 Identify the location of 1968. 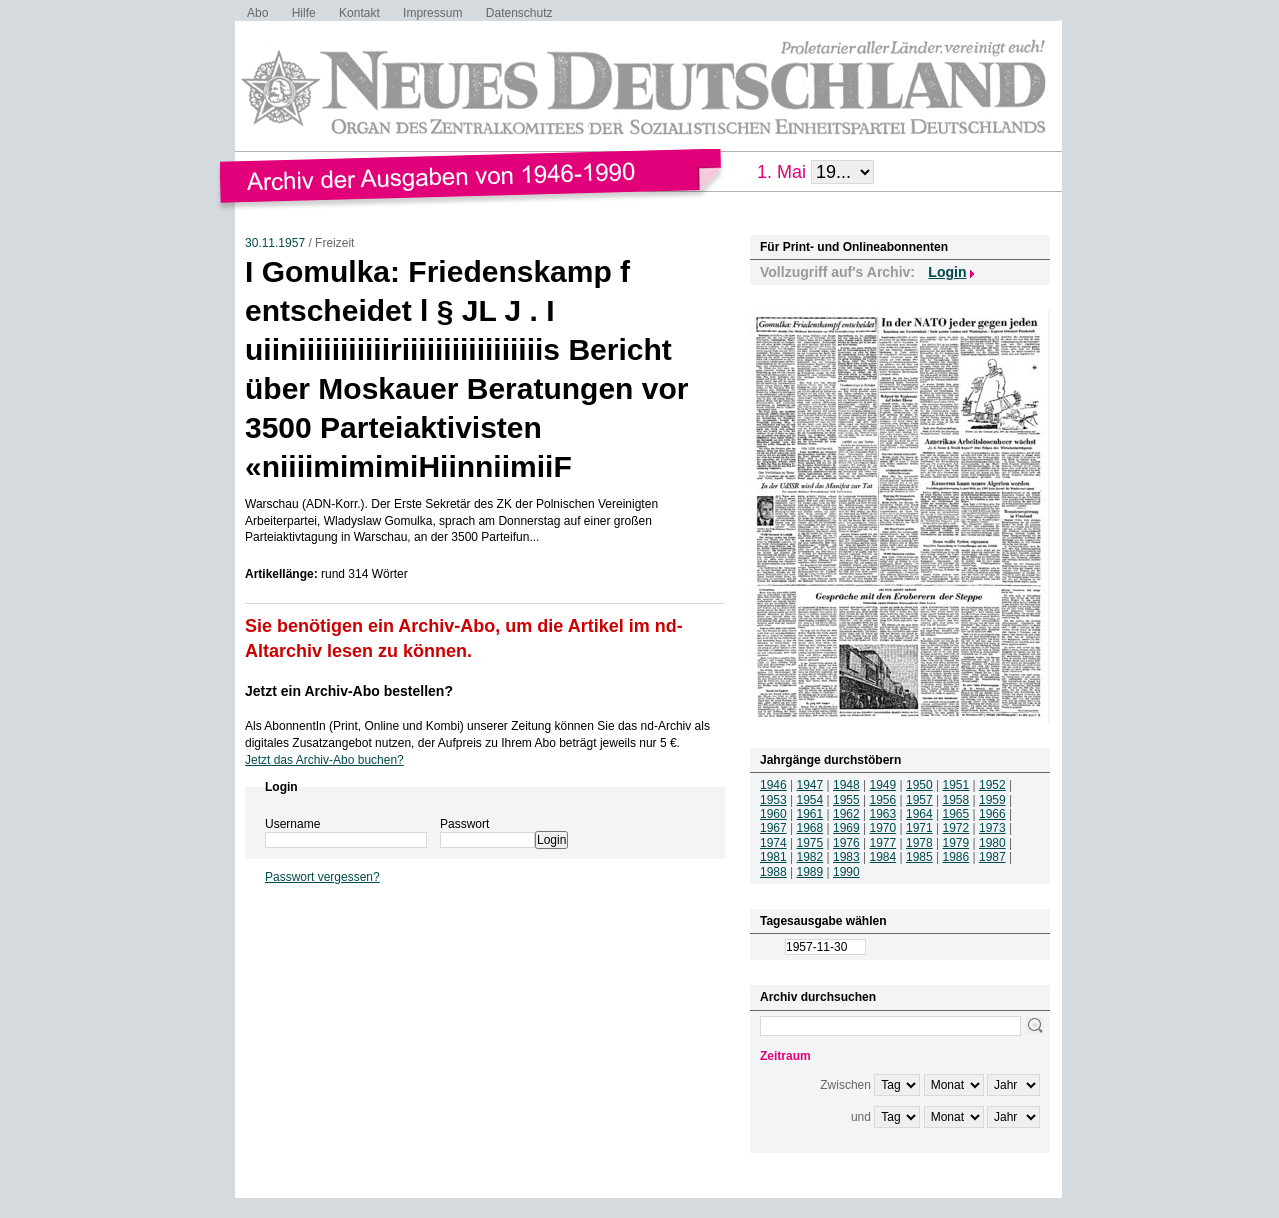
(810, 828).